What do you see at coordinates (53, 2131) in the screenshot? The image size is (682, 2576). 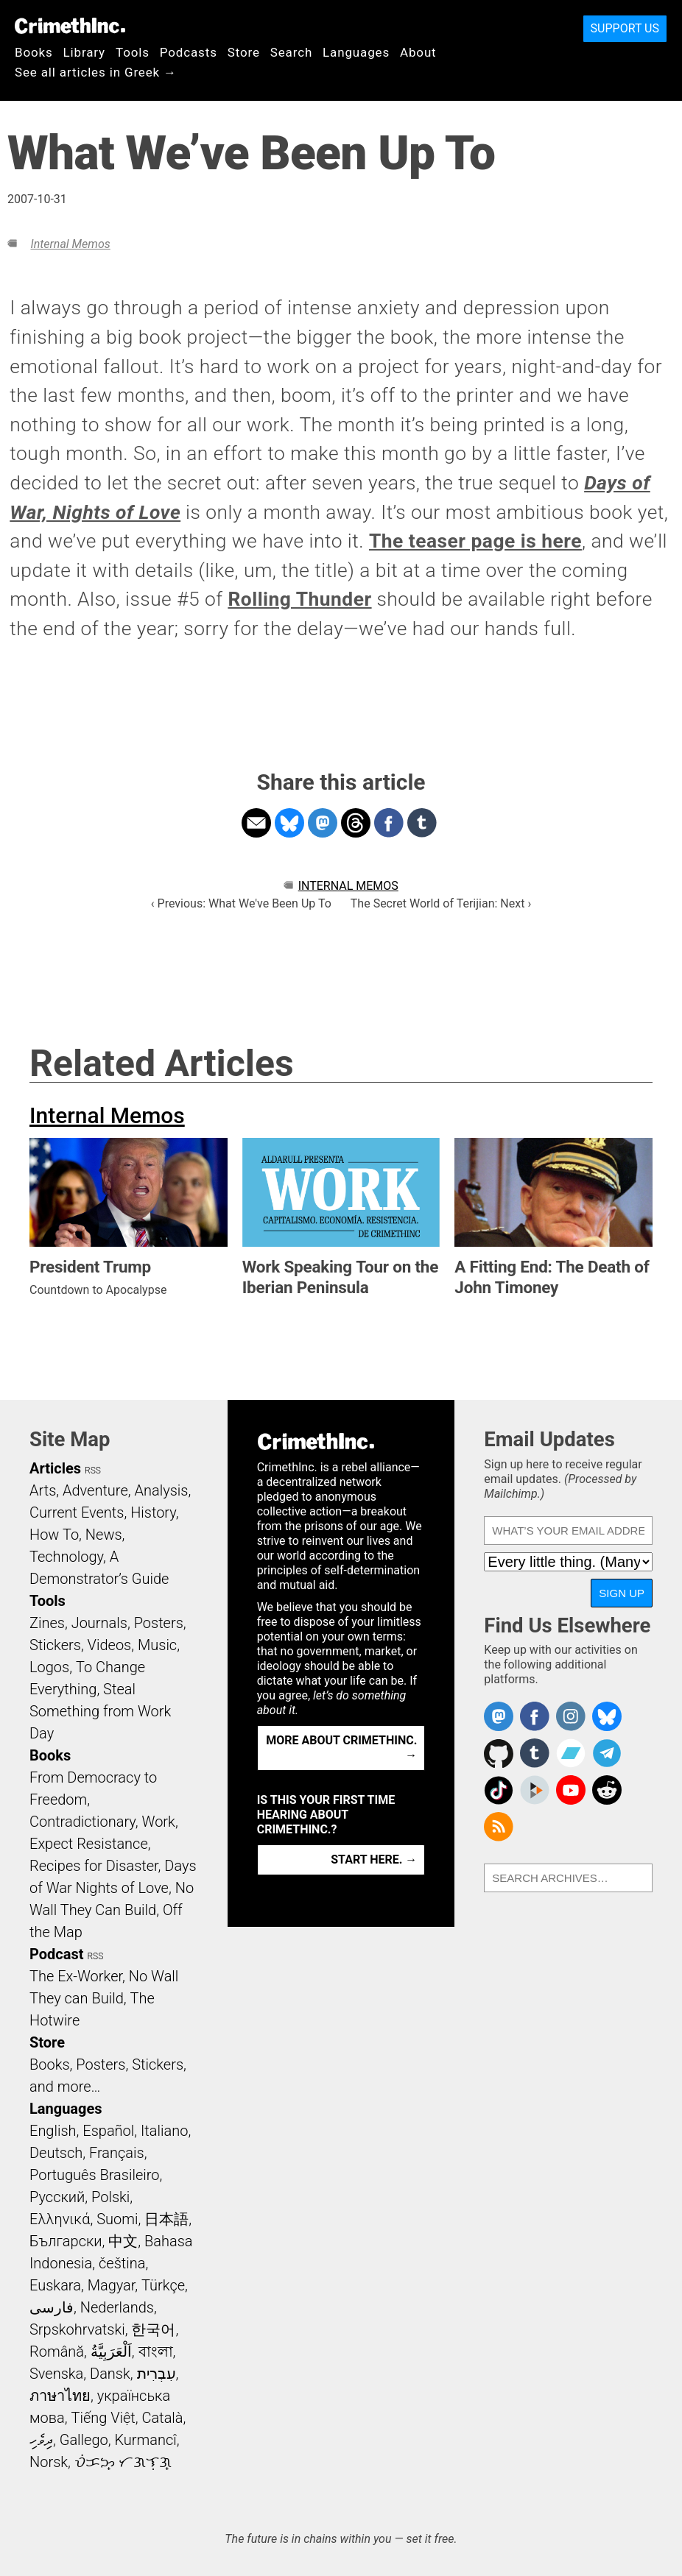 I see `English` at bounding box center [53, 2131].